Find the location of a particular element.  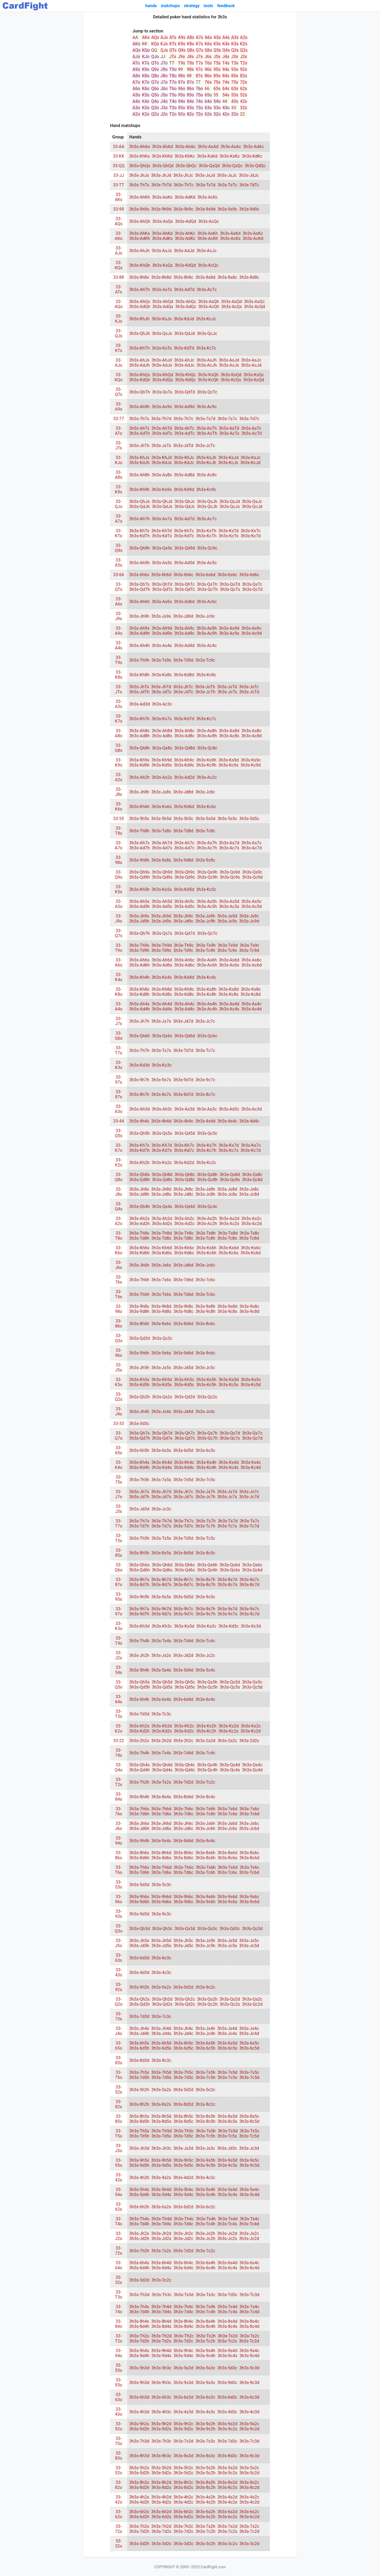

3h3s-6h2d is located at coordinates (161, 2511).